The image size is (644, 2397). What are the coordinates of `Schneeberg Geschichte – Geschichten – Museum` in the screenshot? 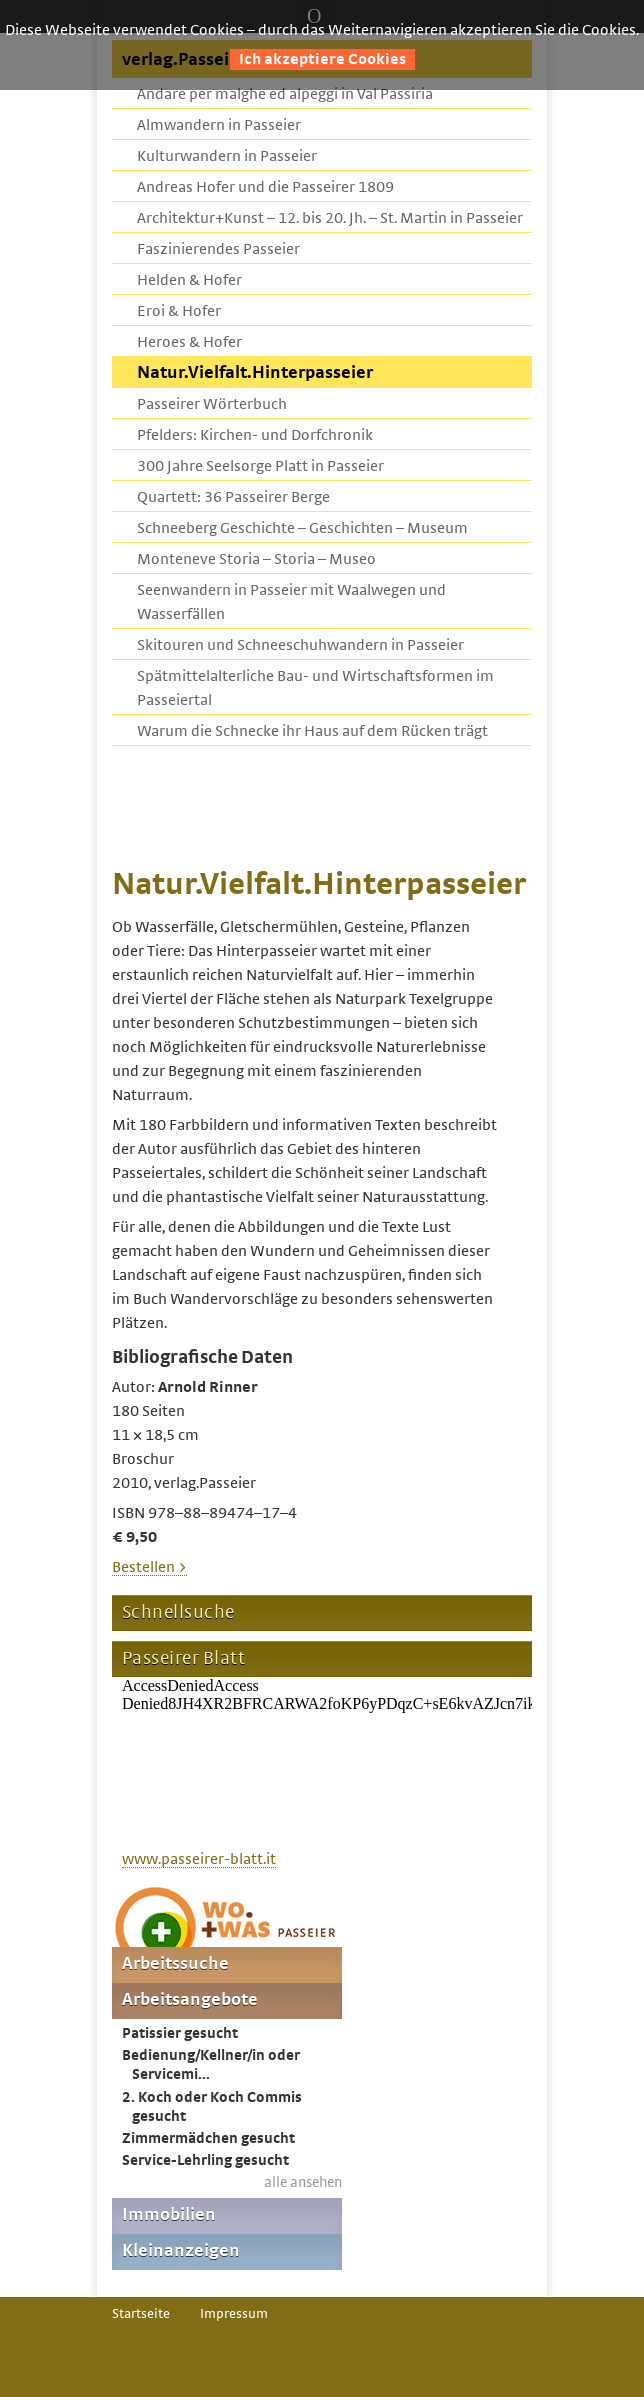 It's located at (302, 528).